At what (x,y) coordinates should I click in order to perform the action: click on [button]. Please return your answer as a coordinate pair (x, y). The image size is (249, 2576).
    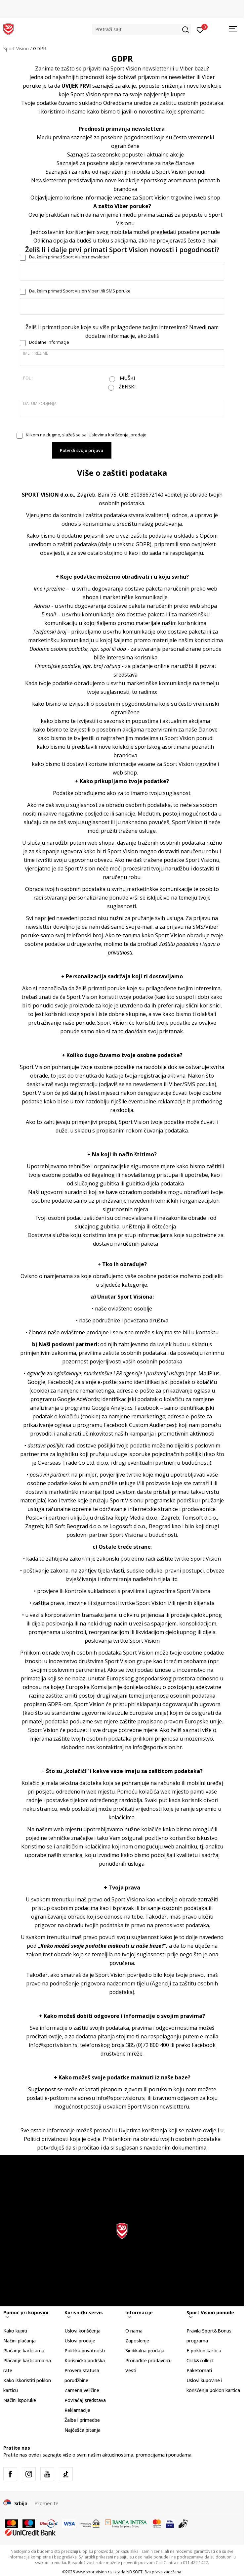
    Looking at the image, I should click on (141, 29).